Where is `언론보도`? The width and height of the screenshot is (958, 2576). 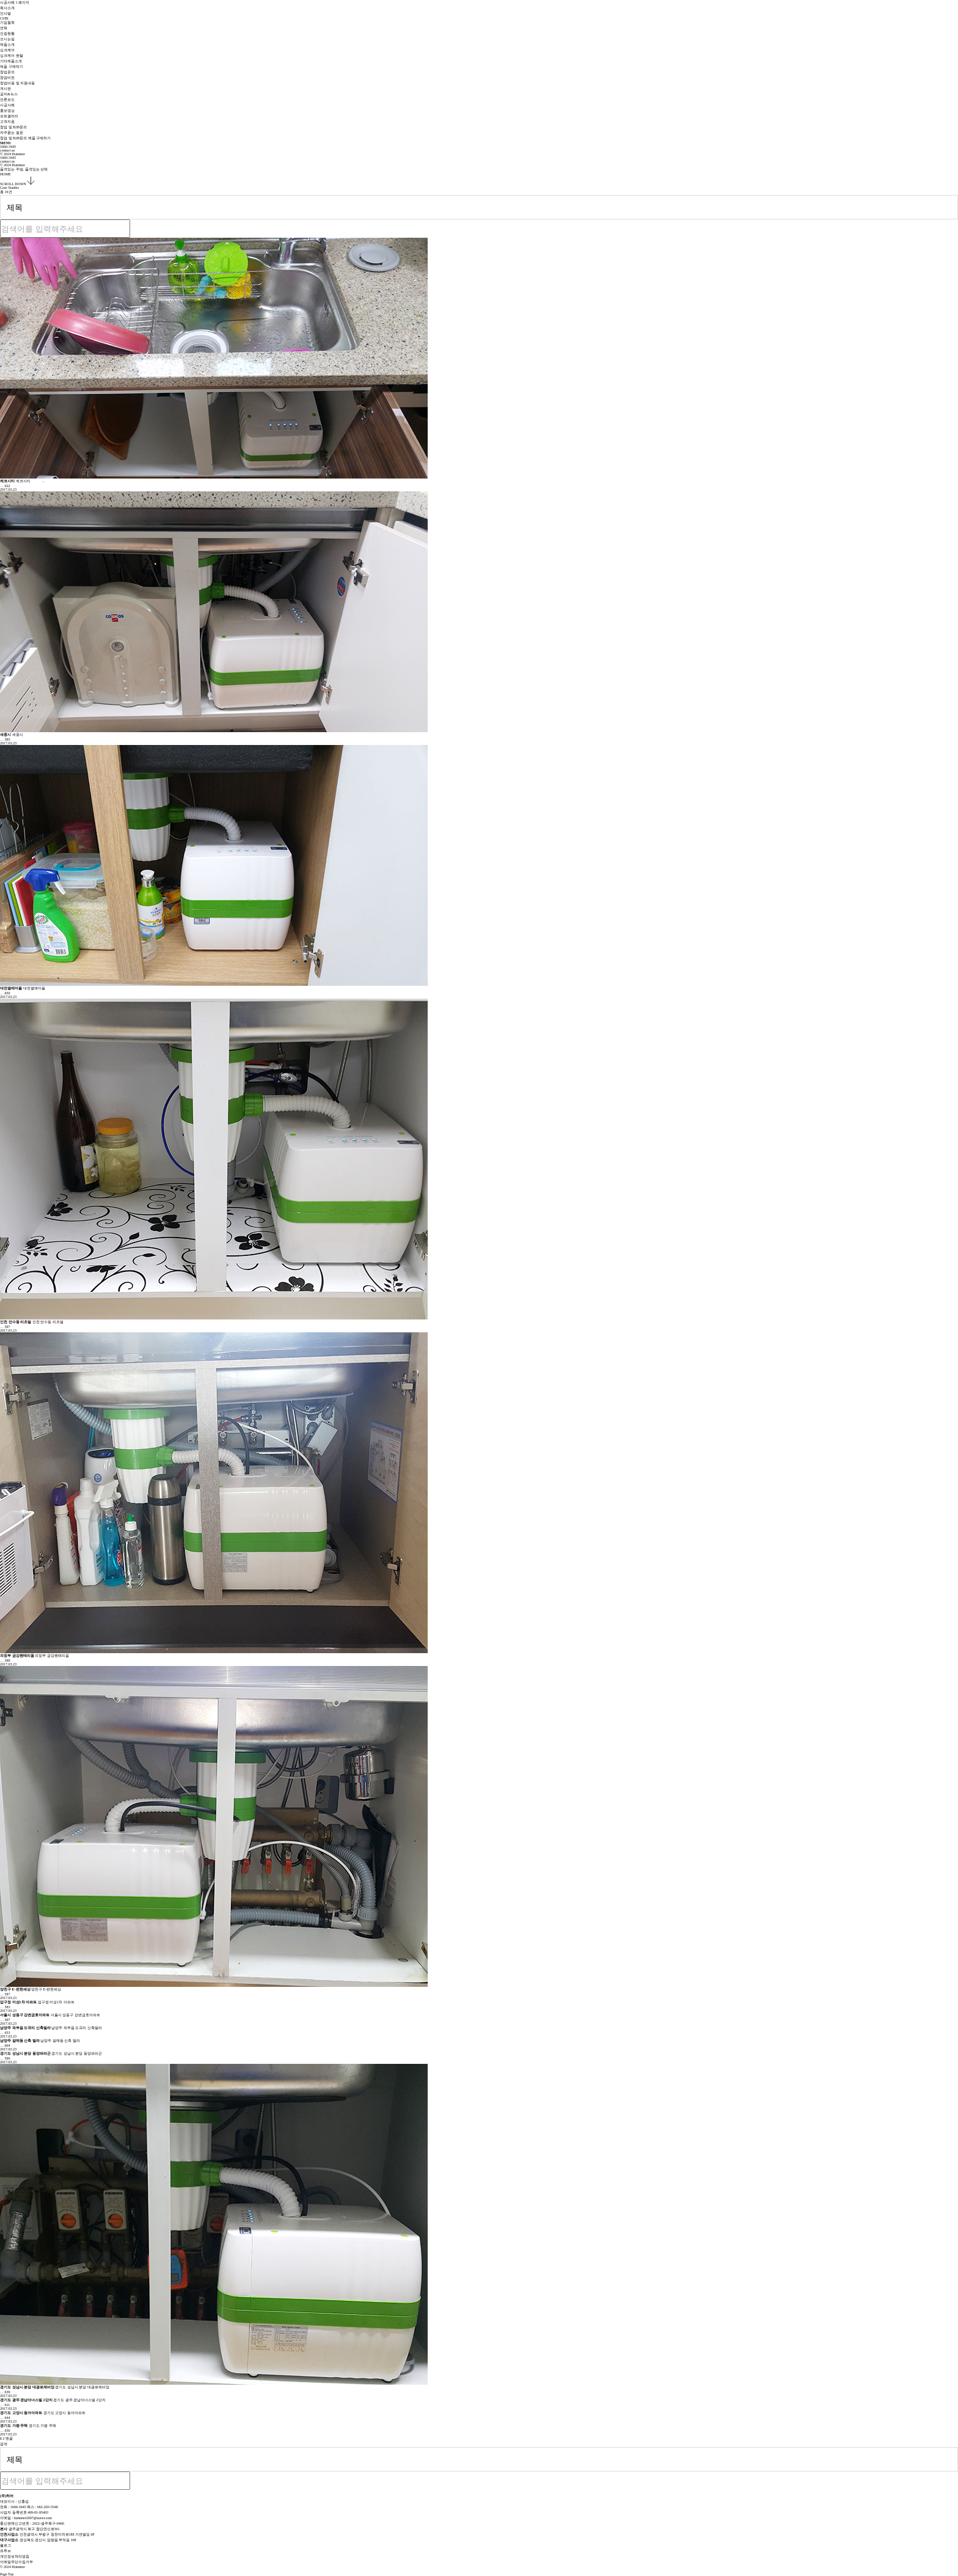 언론보도 is located at coordinates (7, 99).